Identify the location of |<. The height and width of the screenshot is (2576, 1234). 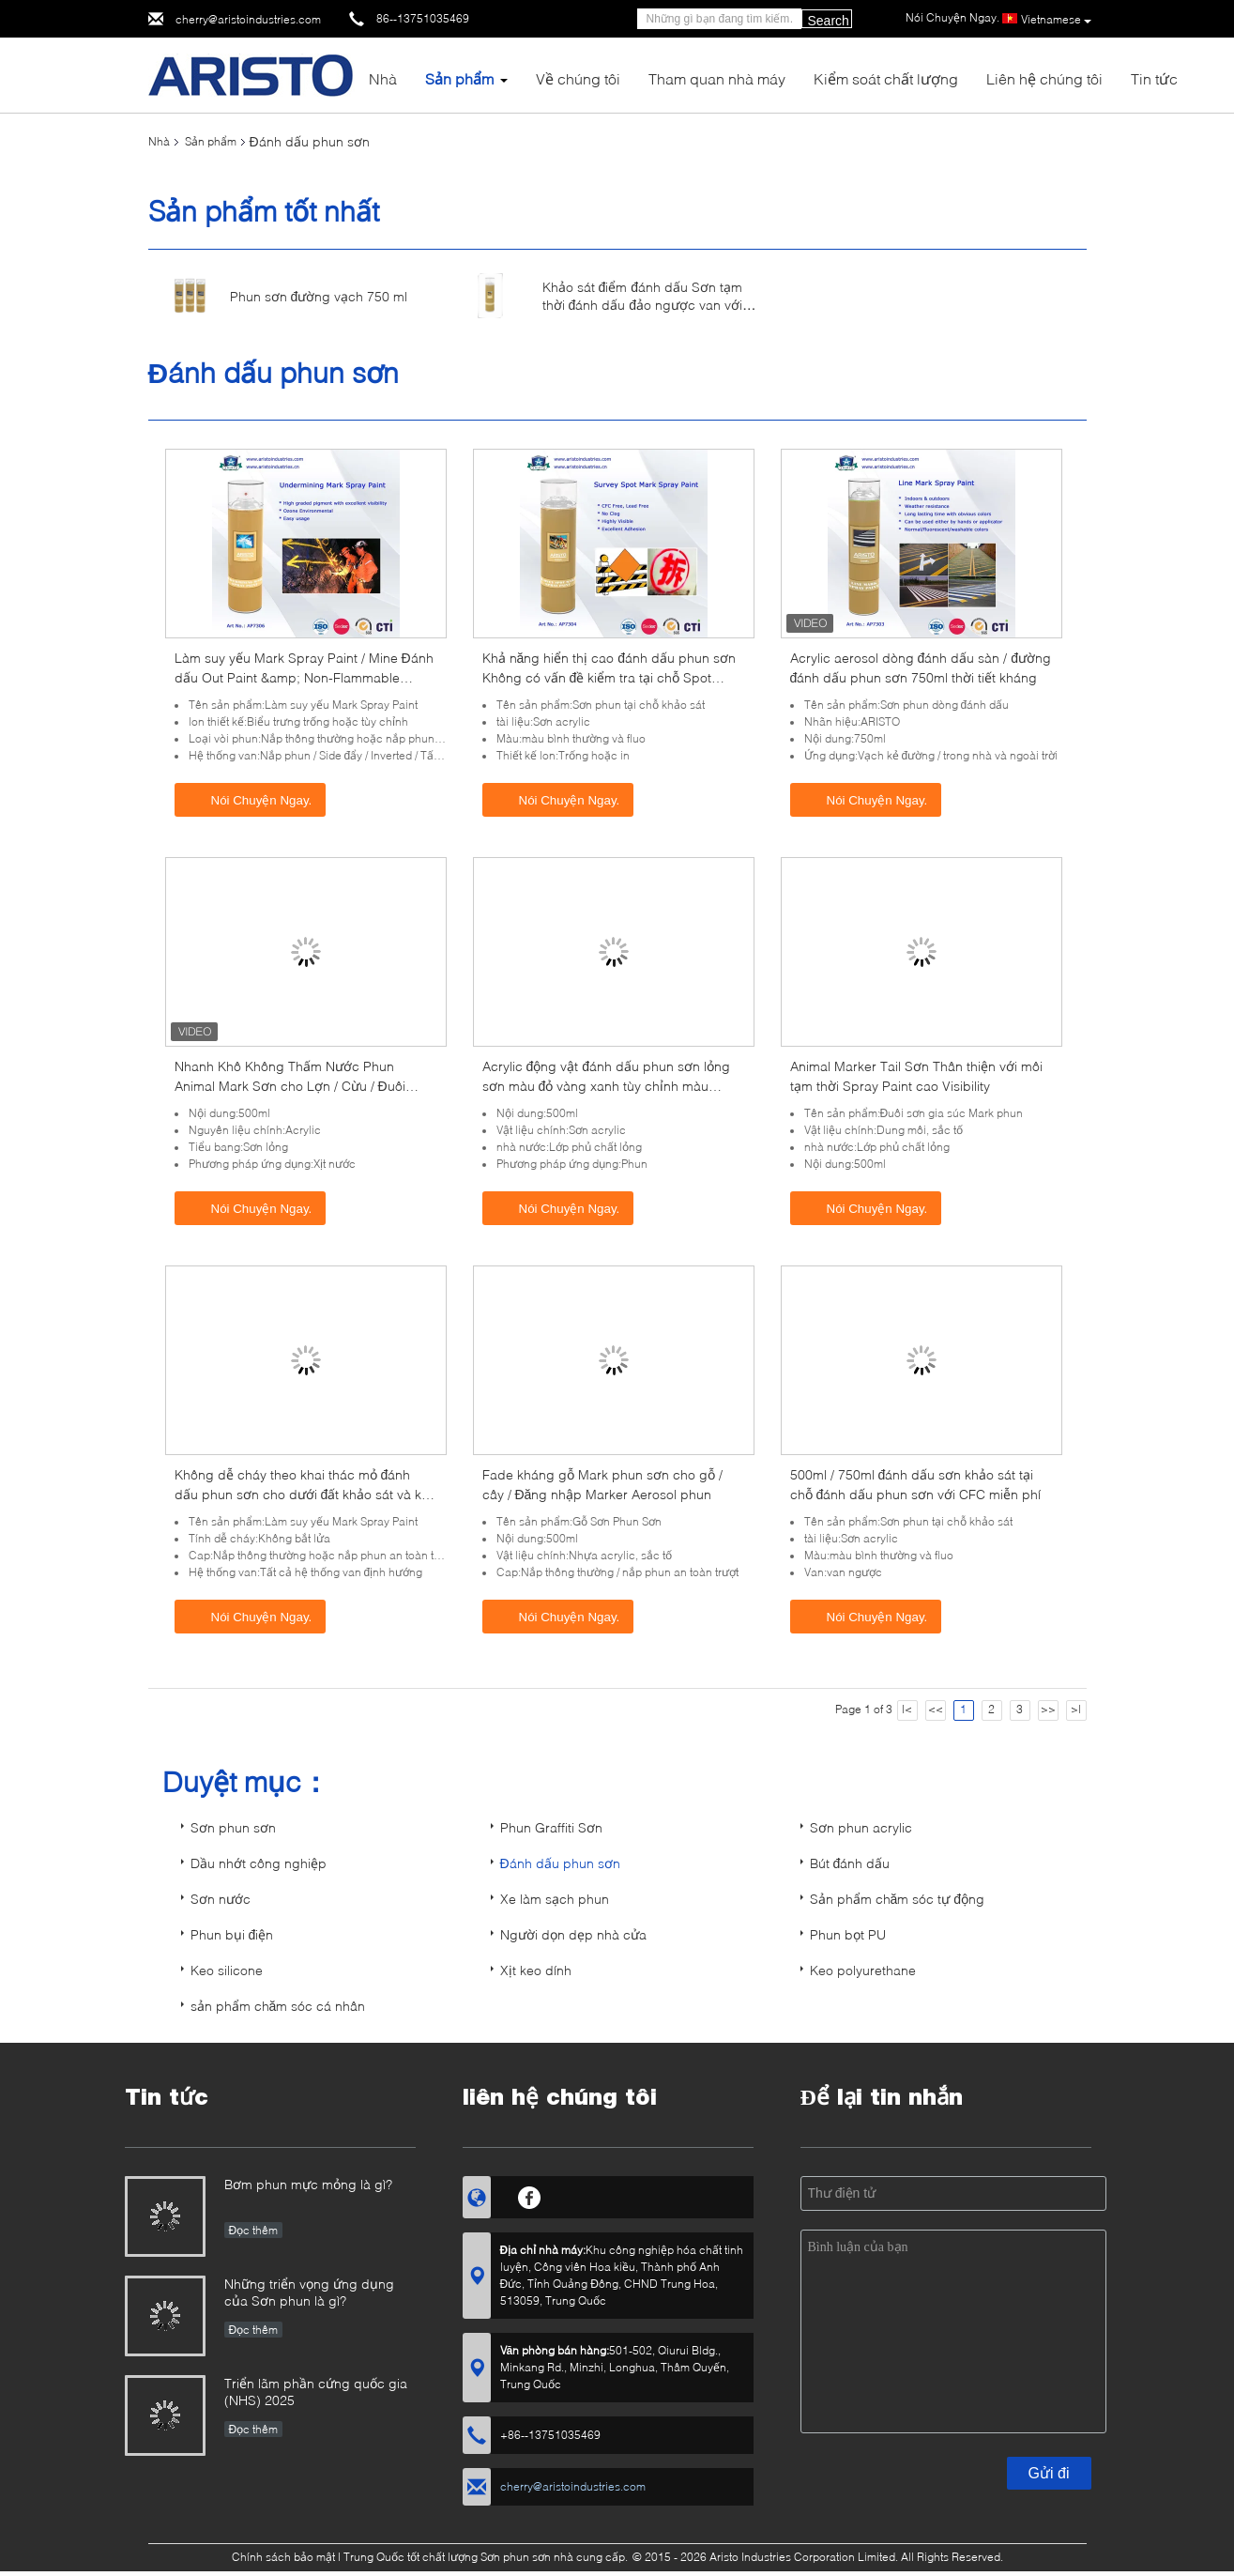
(907, 1709).